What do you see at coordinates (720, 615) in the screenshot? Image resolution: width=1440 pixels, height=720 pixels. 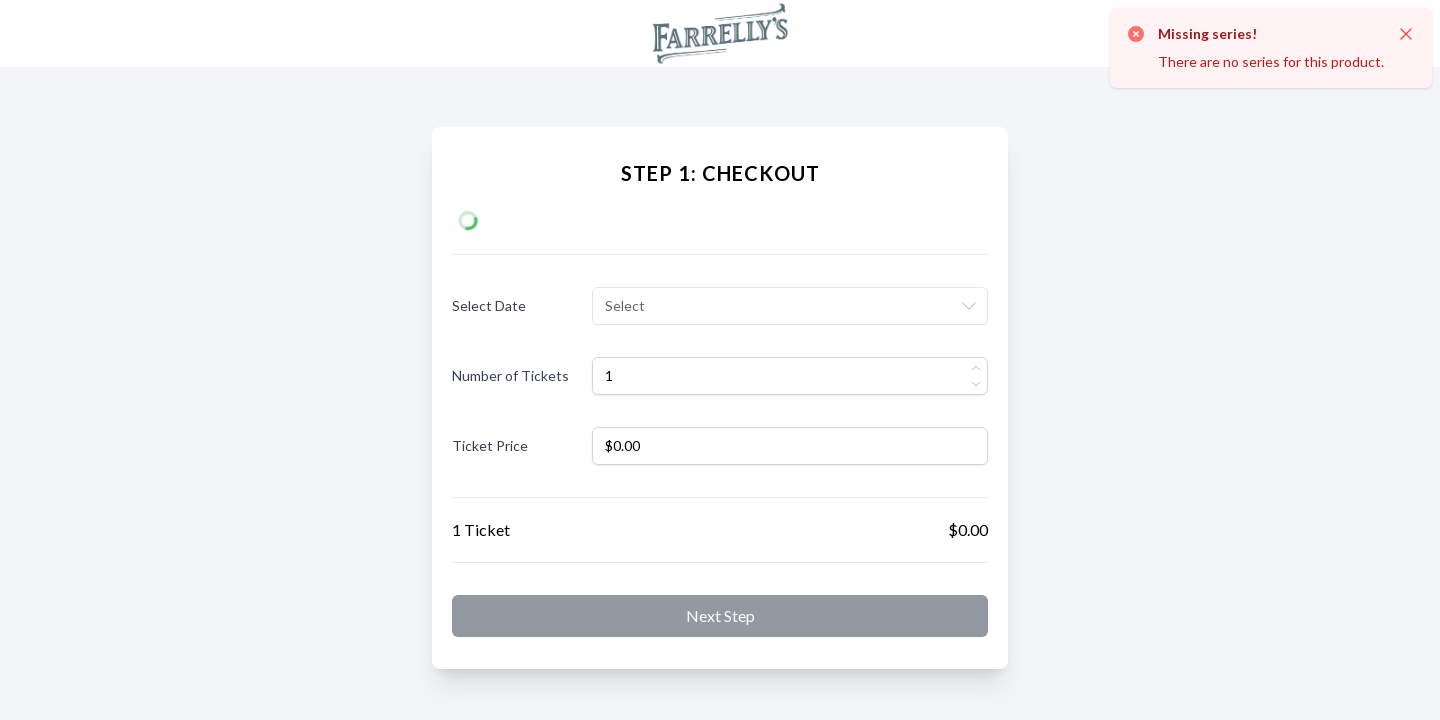 I see `Next step` at bounding box center [720, 615].